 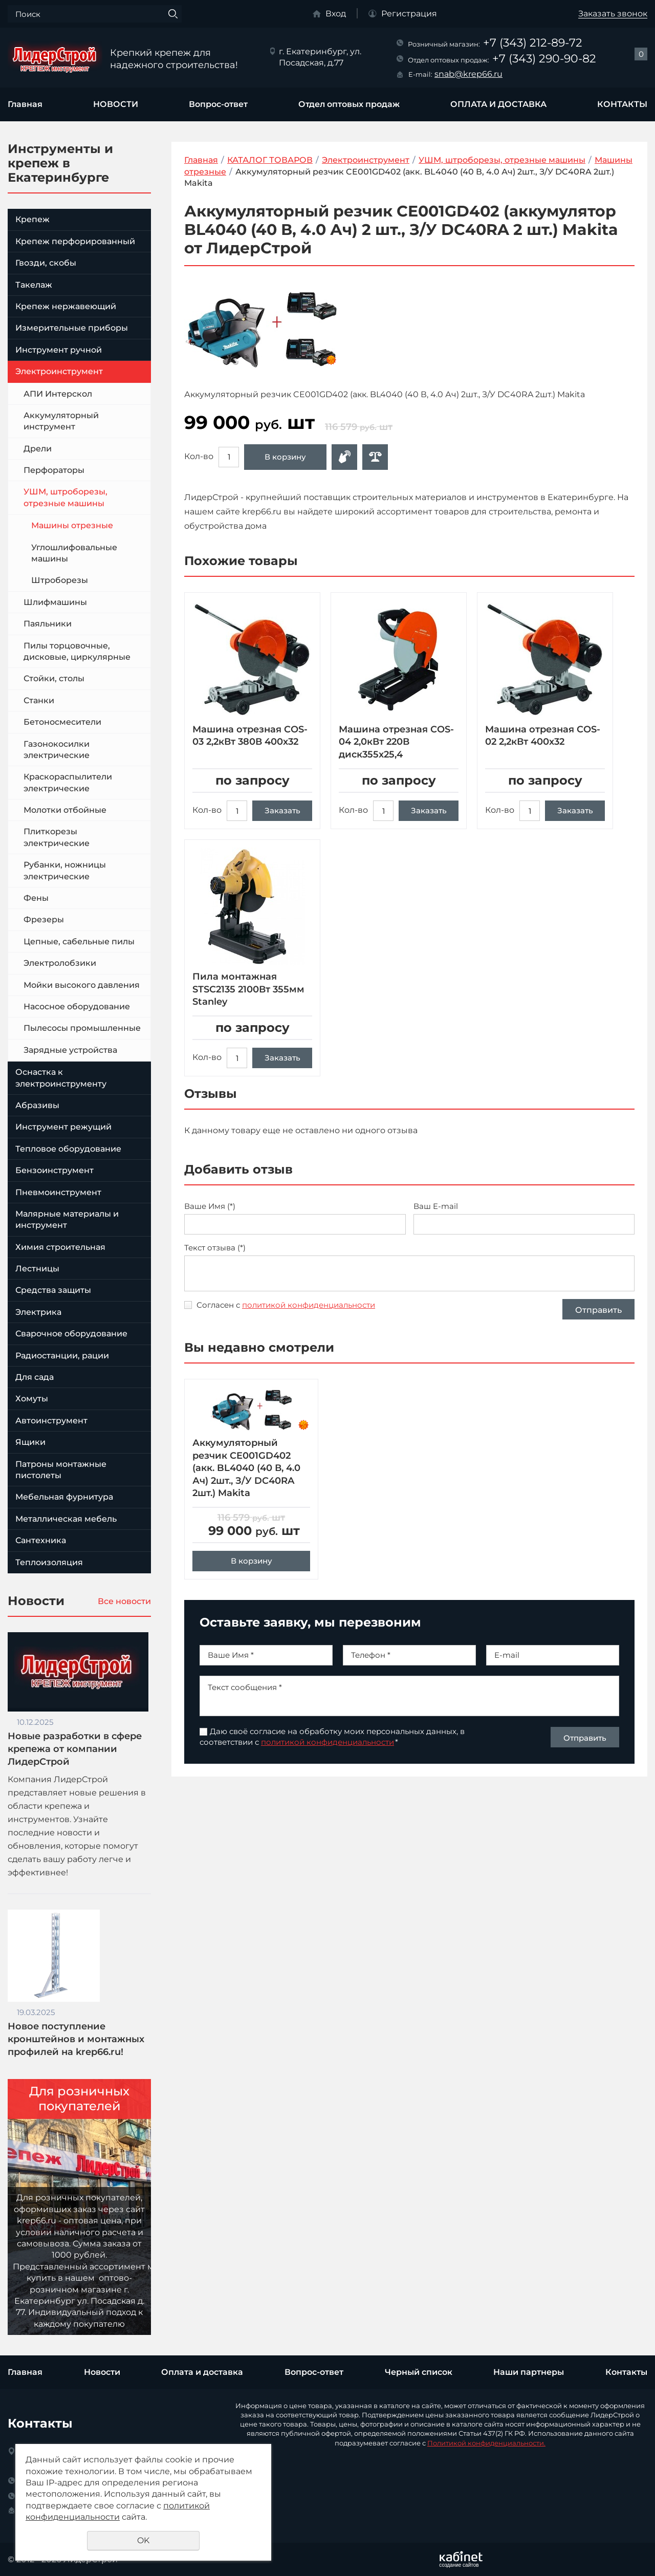 What do you see at coordinates (37, 1105) in the screenshot?
I see `Абразивы` at bounding box center [37, 1105].